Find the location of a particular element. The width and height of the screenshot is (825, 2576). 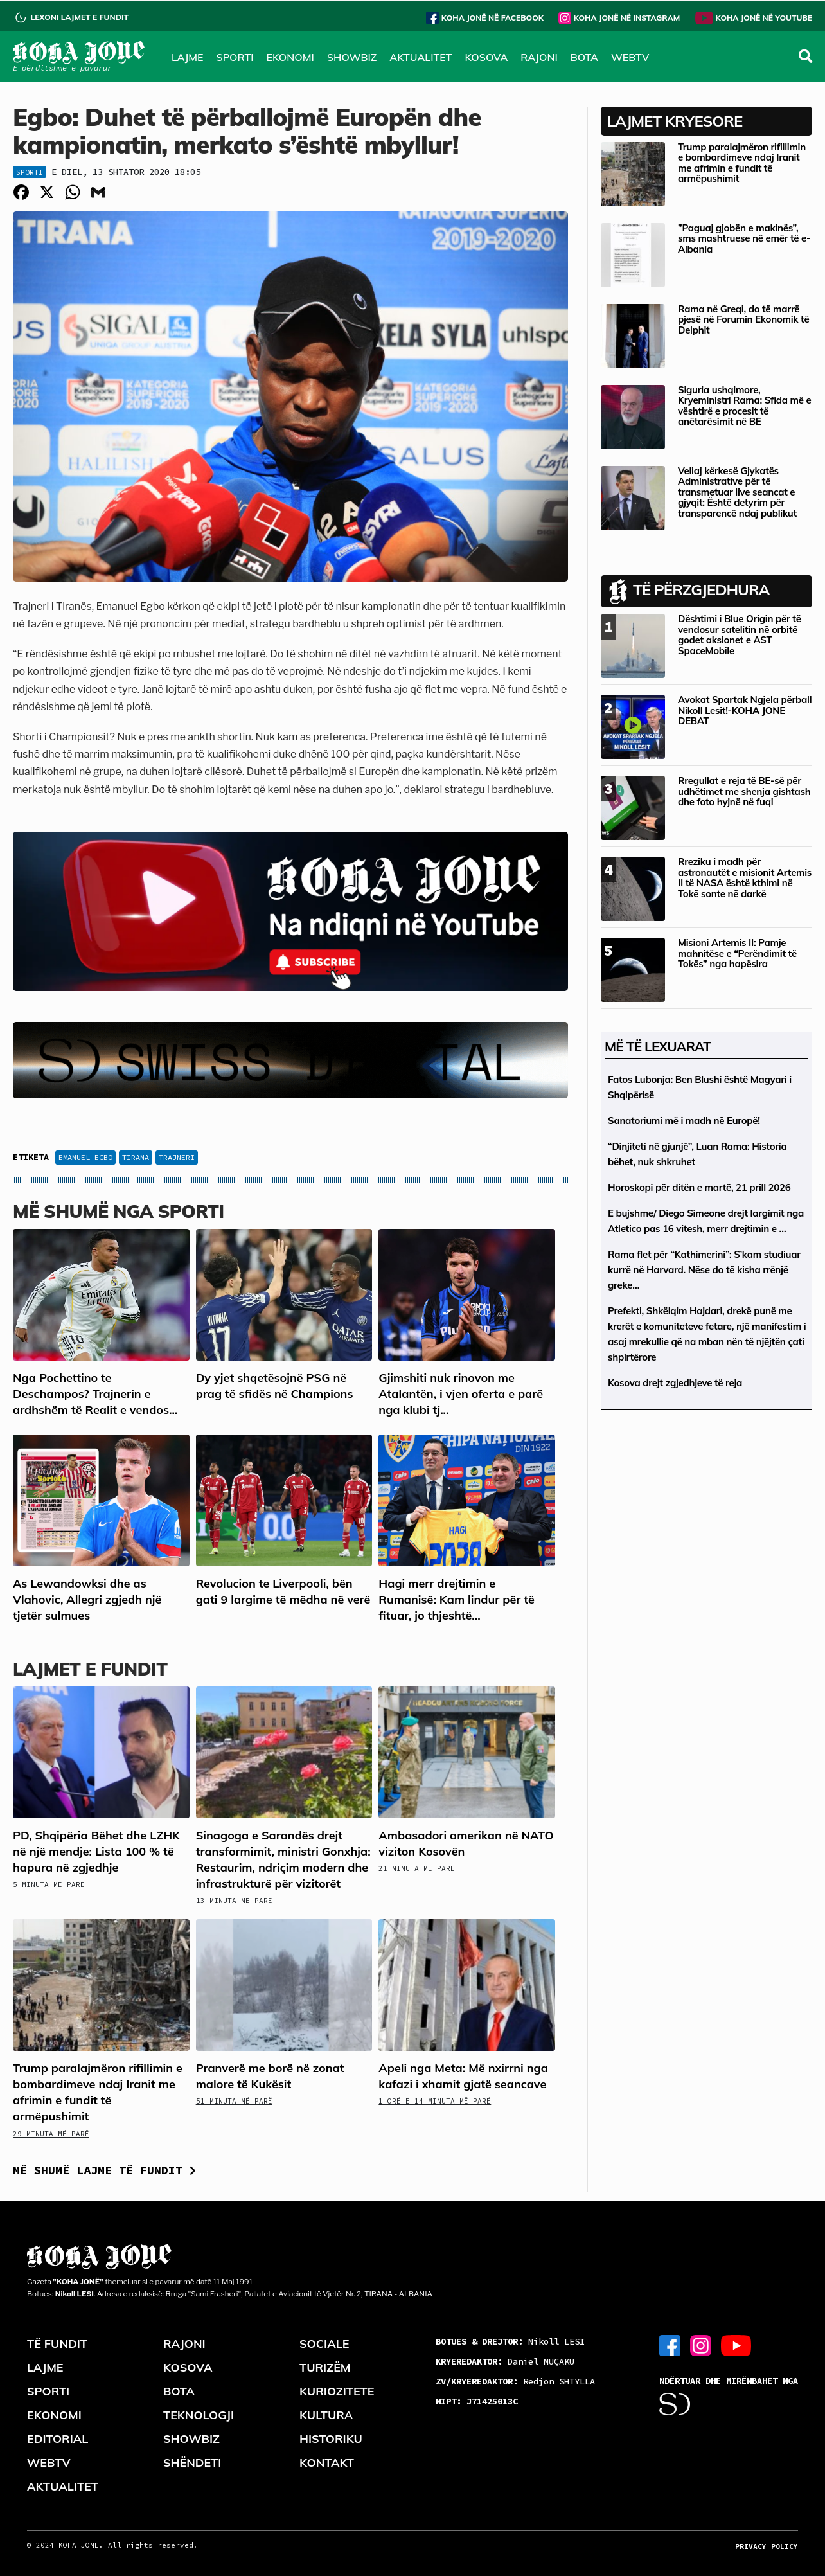

Rregullat e reja të BE-së për udhëtimet me shenja gishtash dhe foto hyjnë në fuqi is located at coordinates (744, 791).